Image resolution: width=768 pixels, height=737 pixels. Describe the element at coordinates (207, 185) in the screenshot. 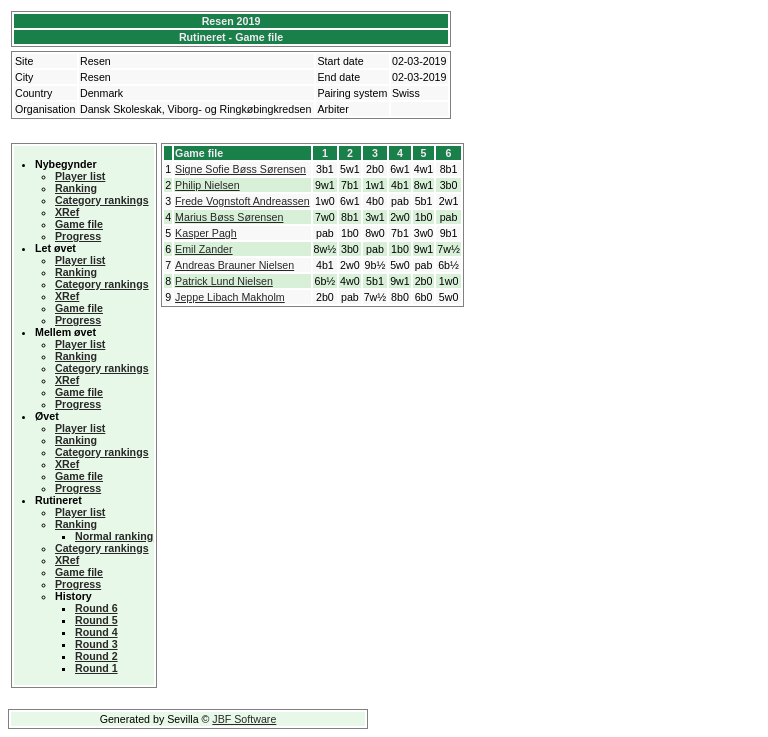

I see `Philip Nielsen` at that location.